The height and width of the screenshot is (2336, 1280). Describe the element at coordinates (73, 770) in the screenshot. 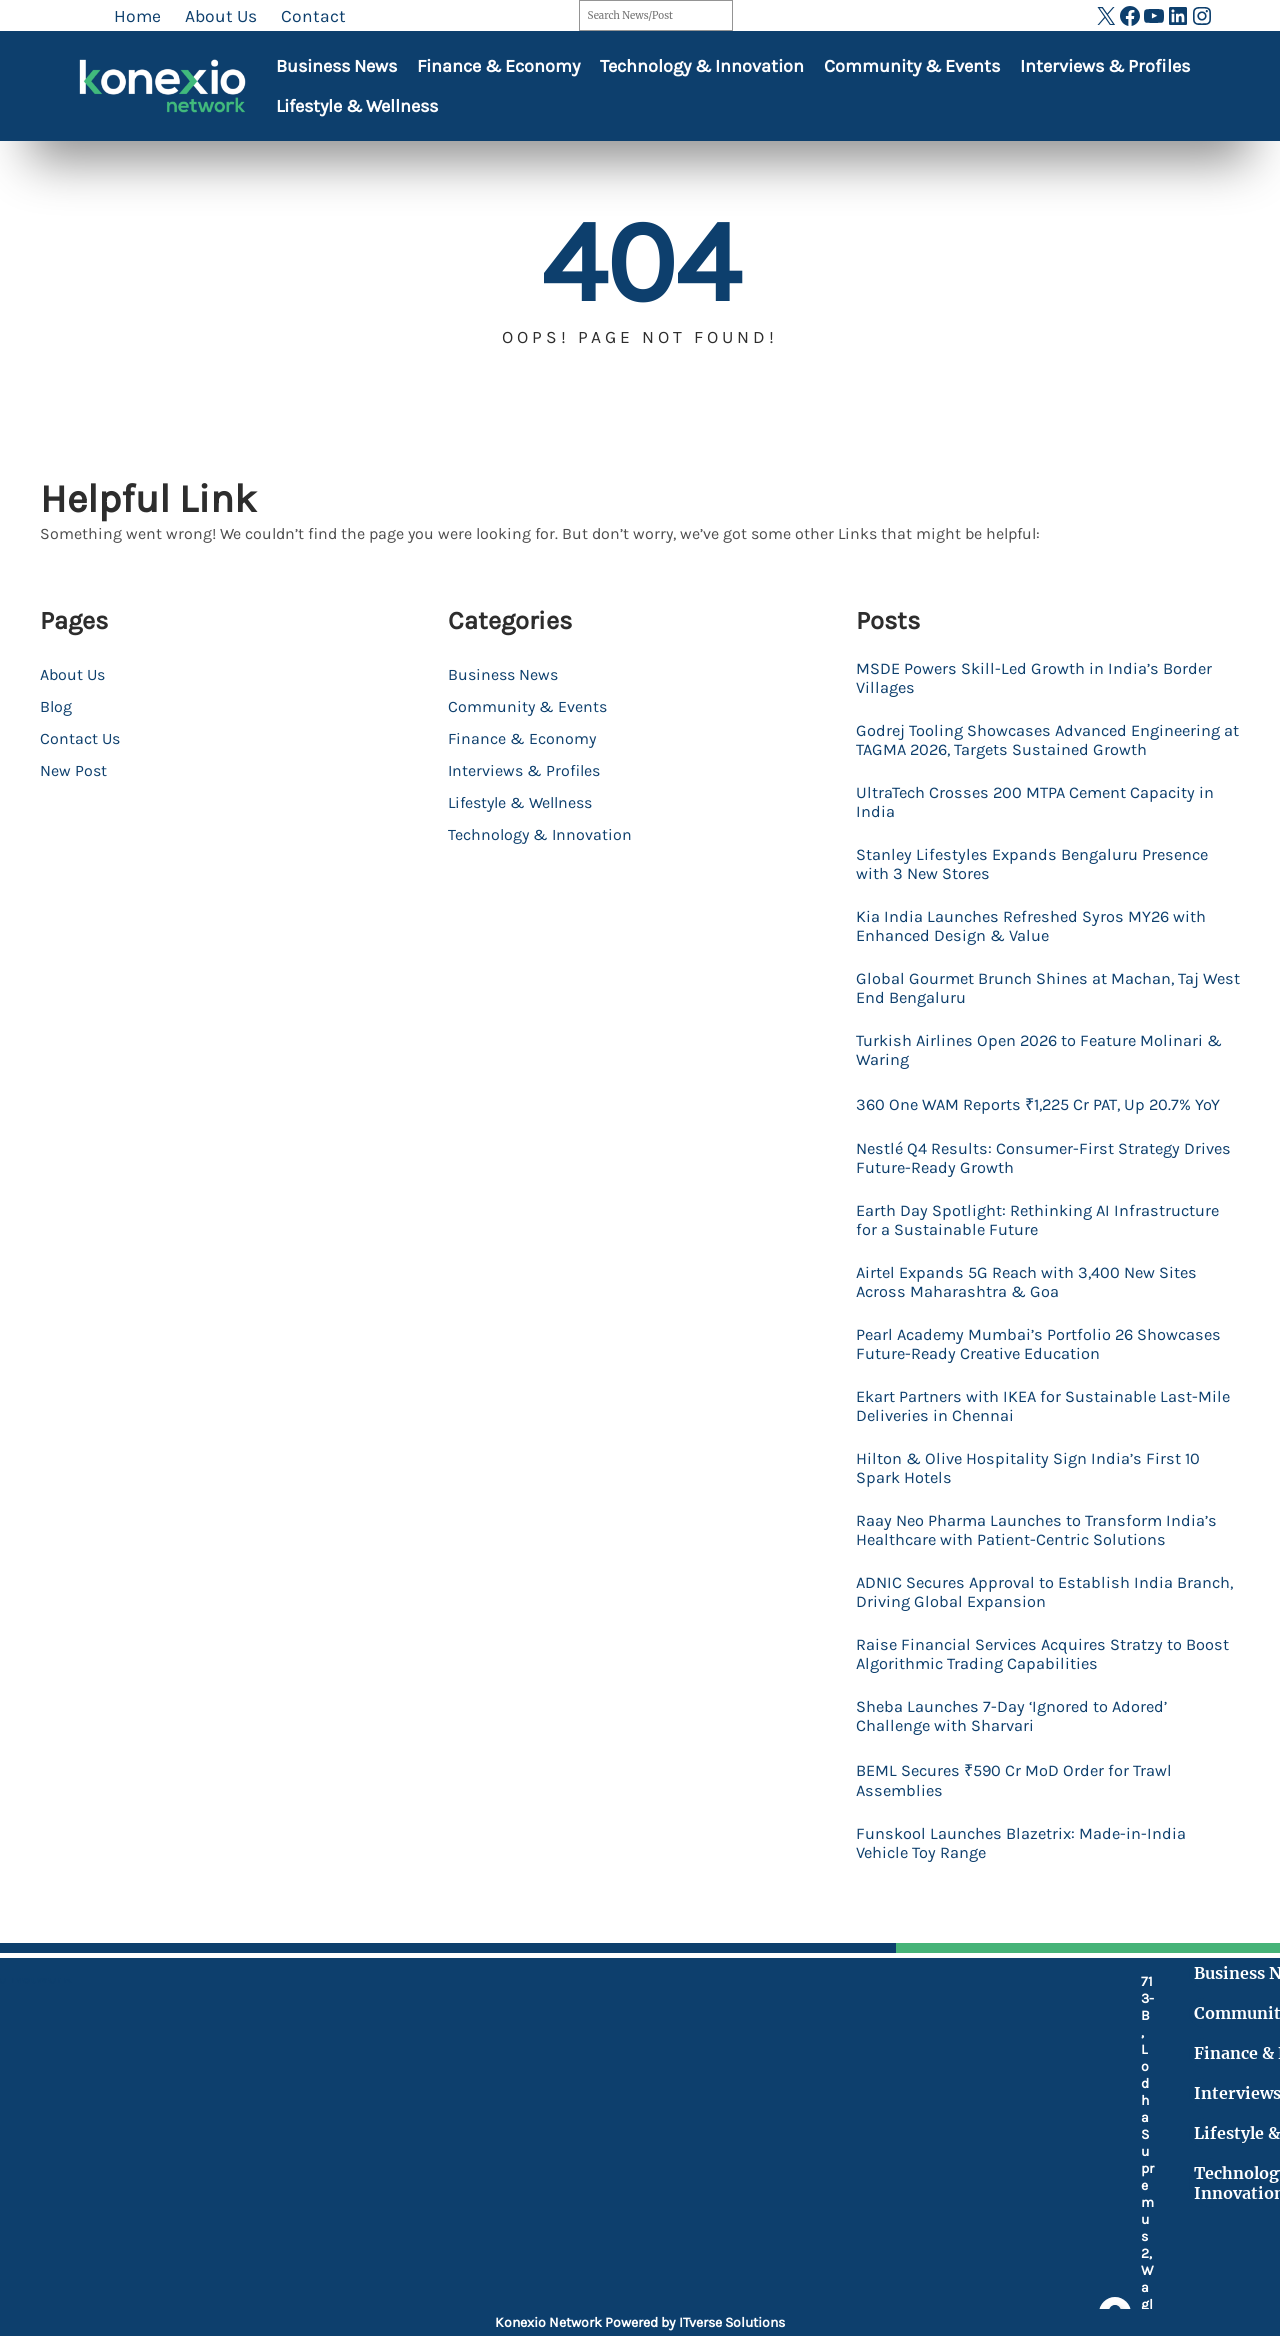

I see `New Post` at that location.